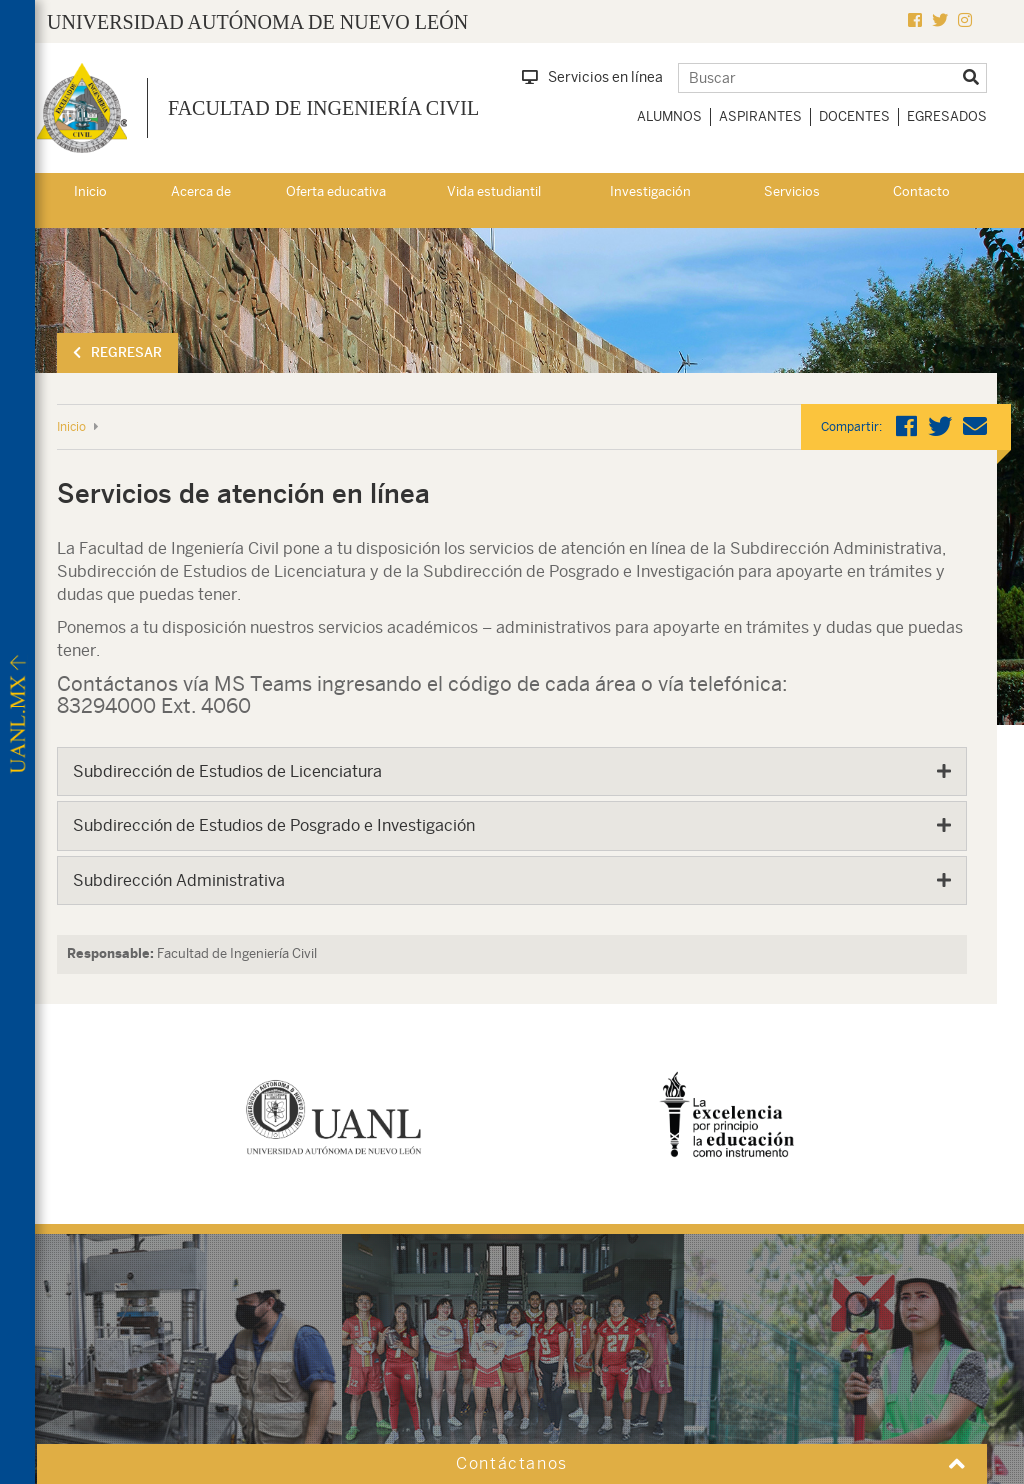 The image size is (1024, 1484). Describe the element at coordinates (650, 191) in the screenshot. I see `Investigación` at that location.